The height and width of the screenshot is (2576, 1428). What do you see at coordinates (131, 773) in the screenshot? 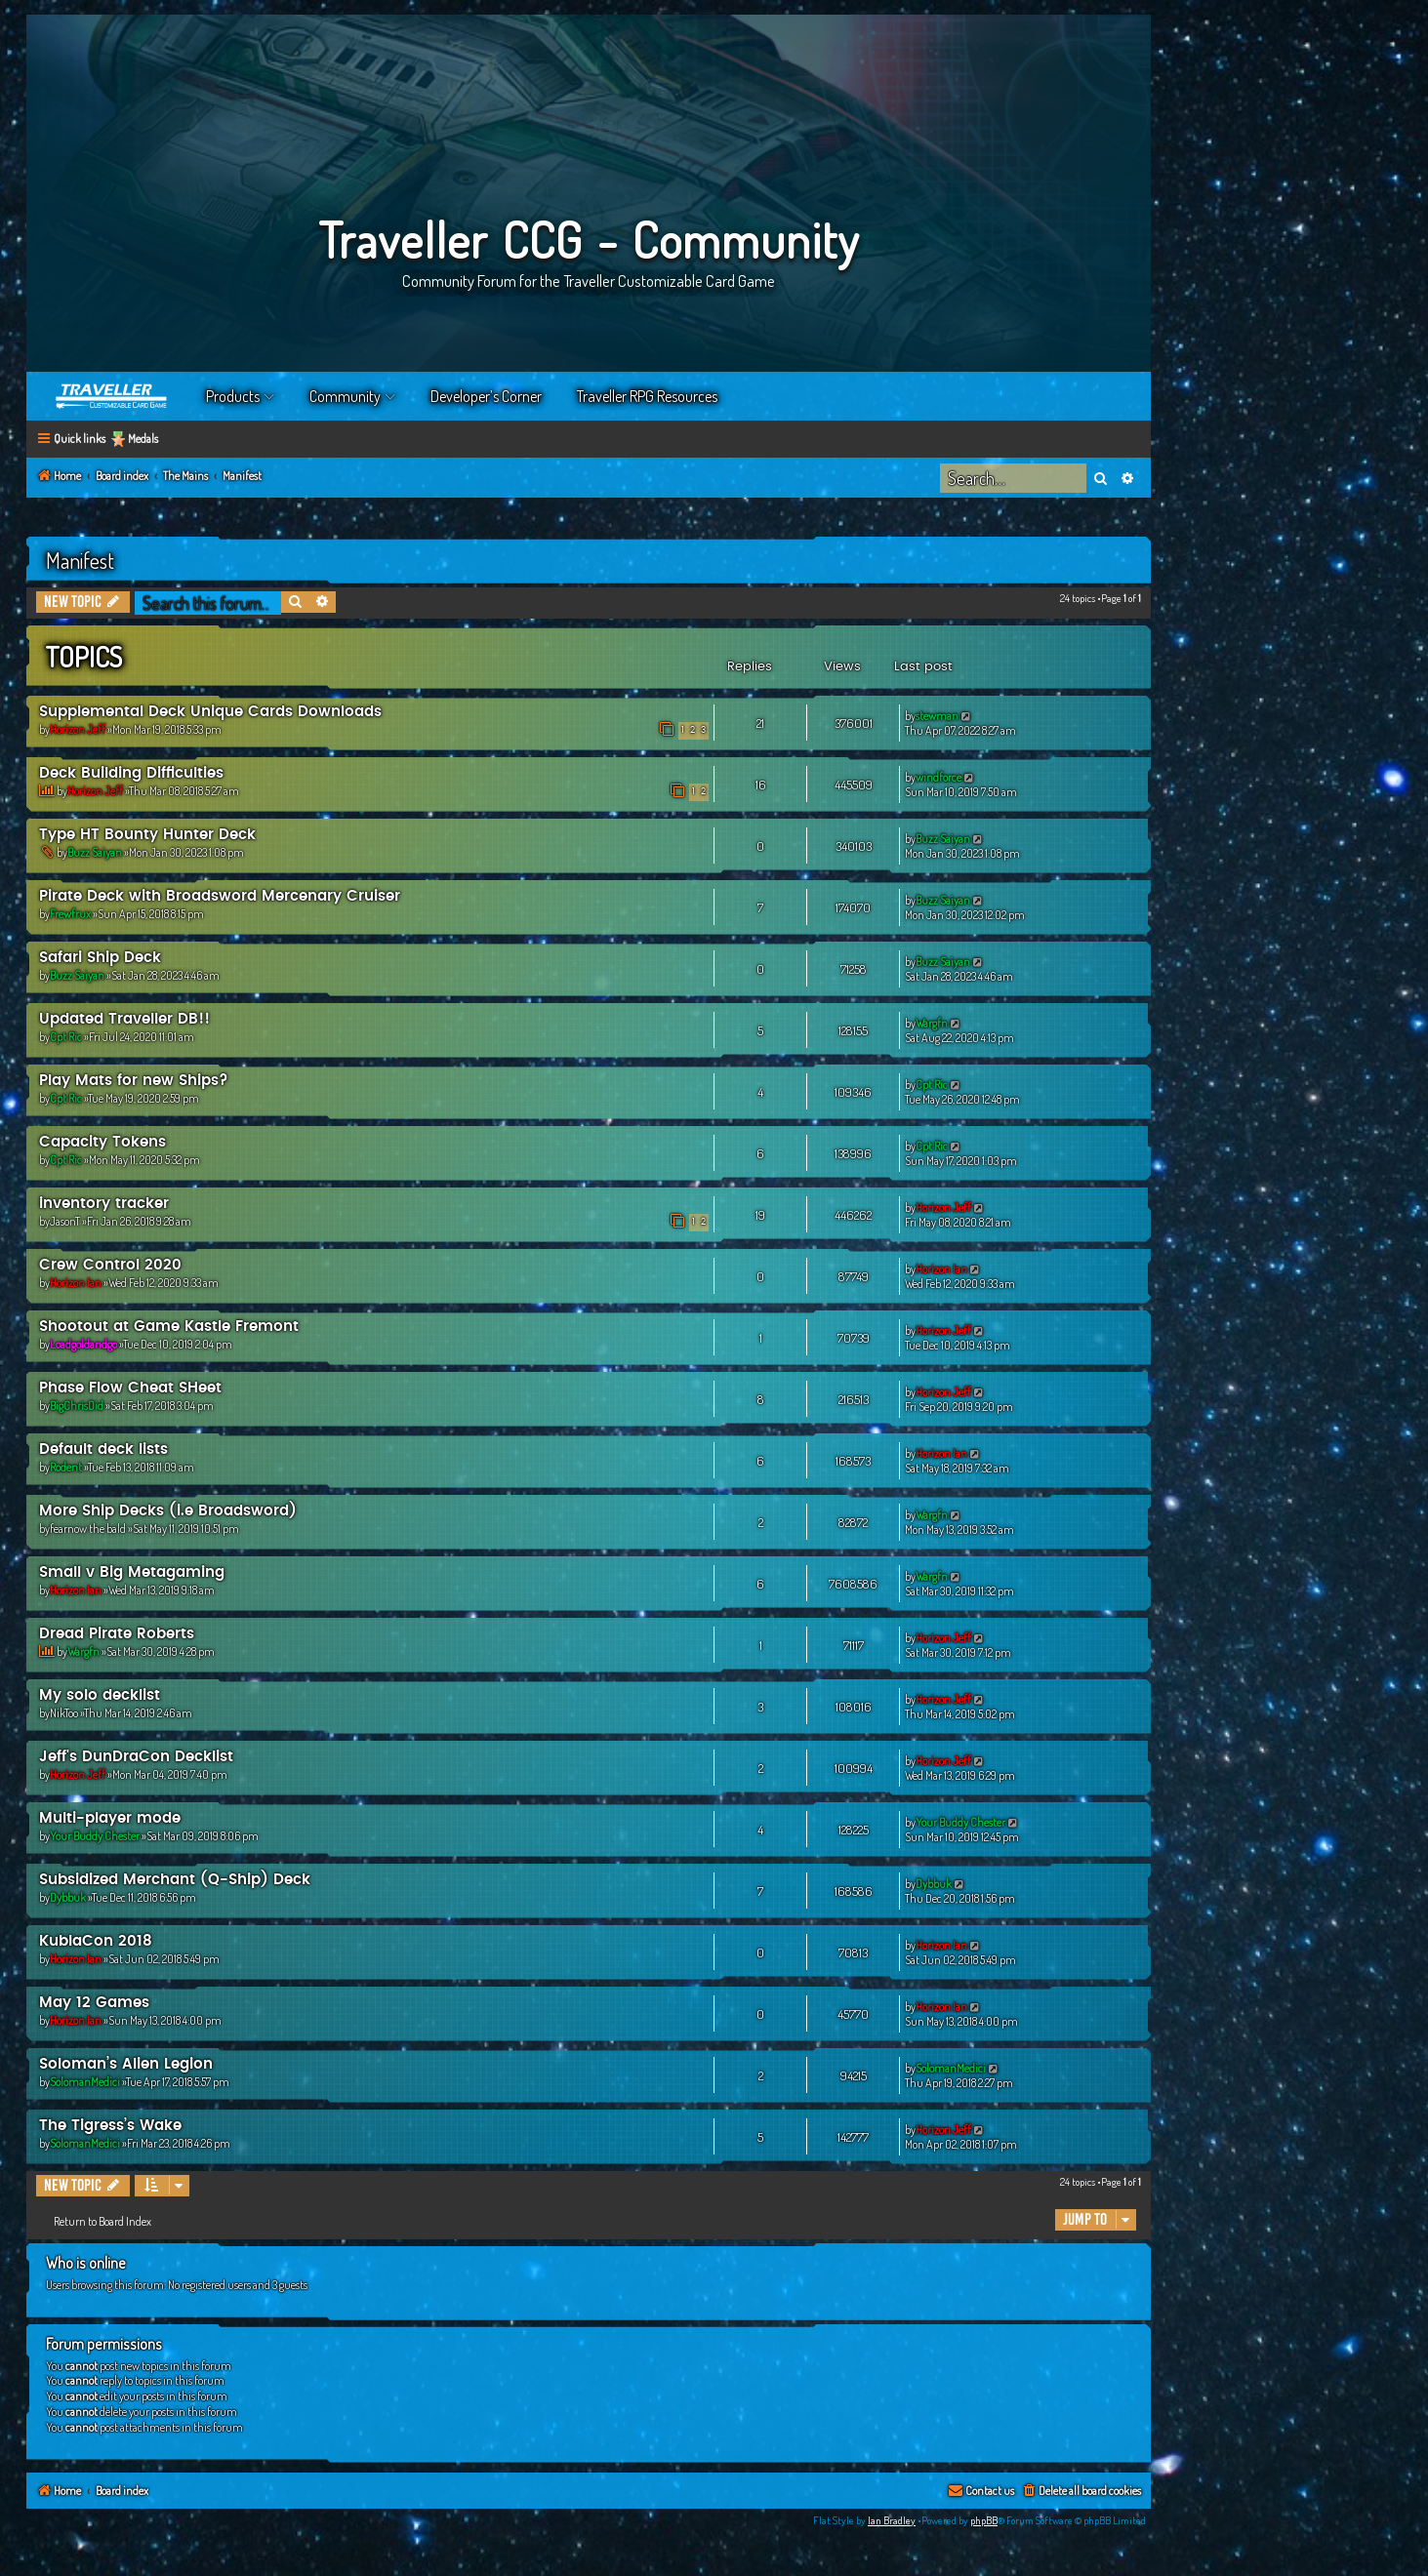
I see `Deck Building Difficulties` at bounding box center [131, 773].